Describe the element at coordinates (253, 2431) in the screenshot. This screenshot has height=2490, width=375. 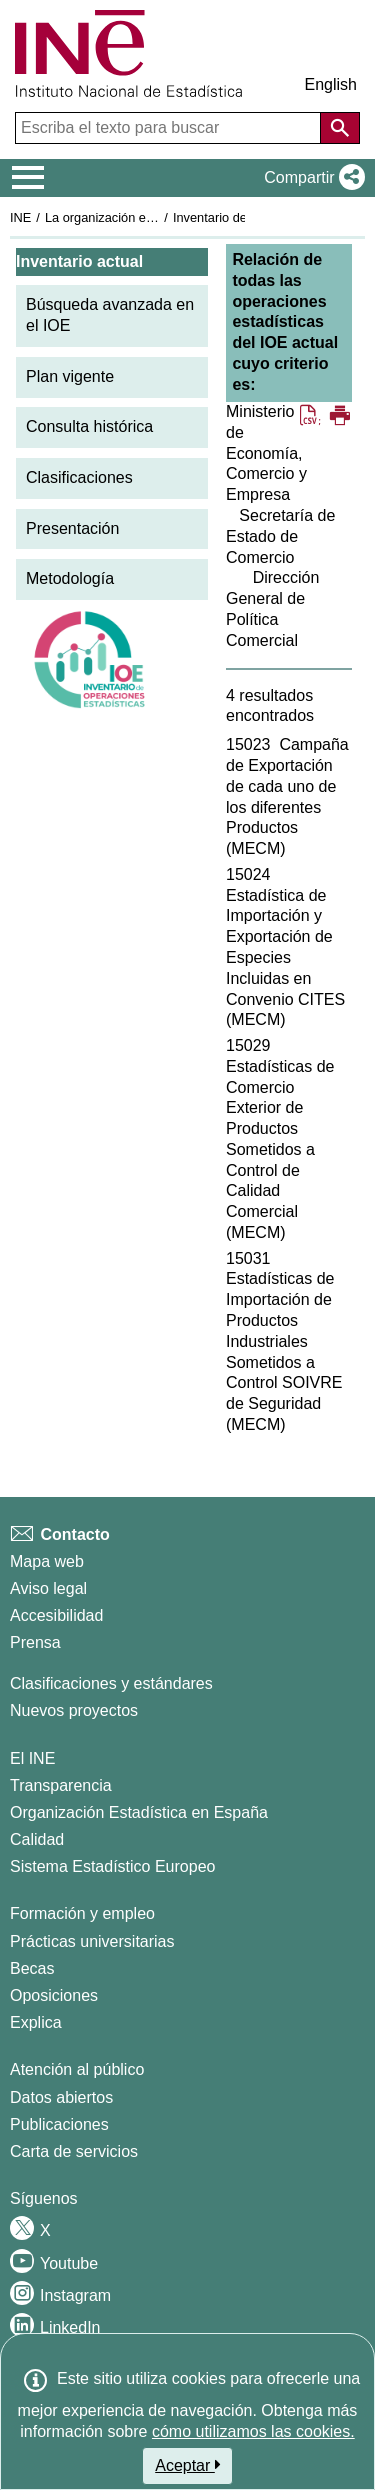
I see `cómo utilizamos las cookies.` at that location.